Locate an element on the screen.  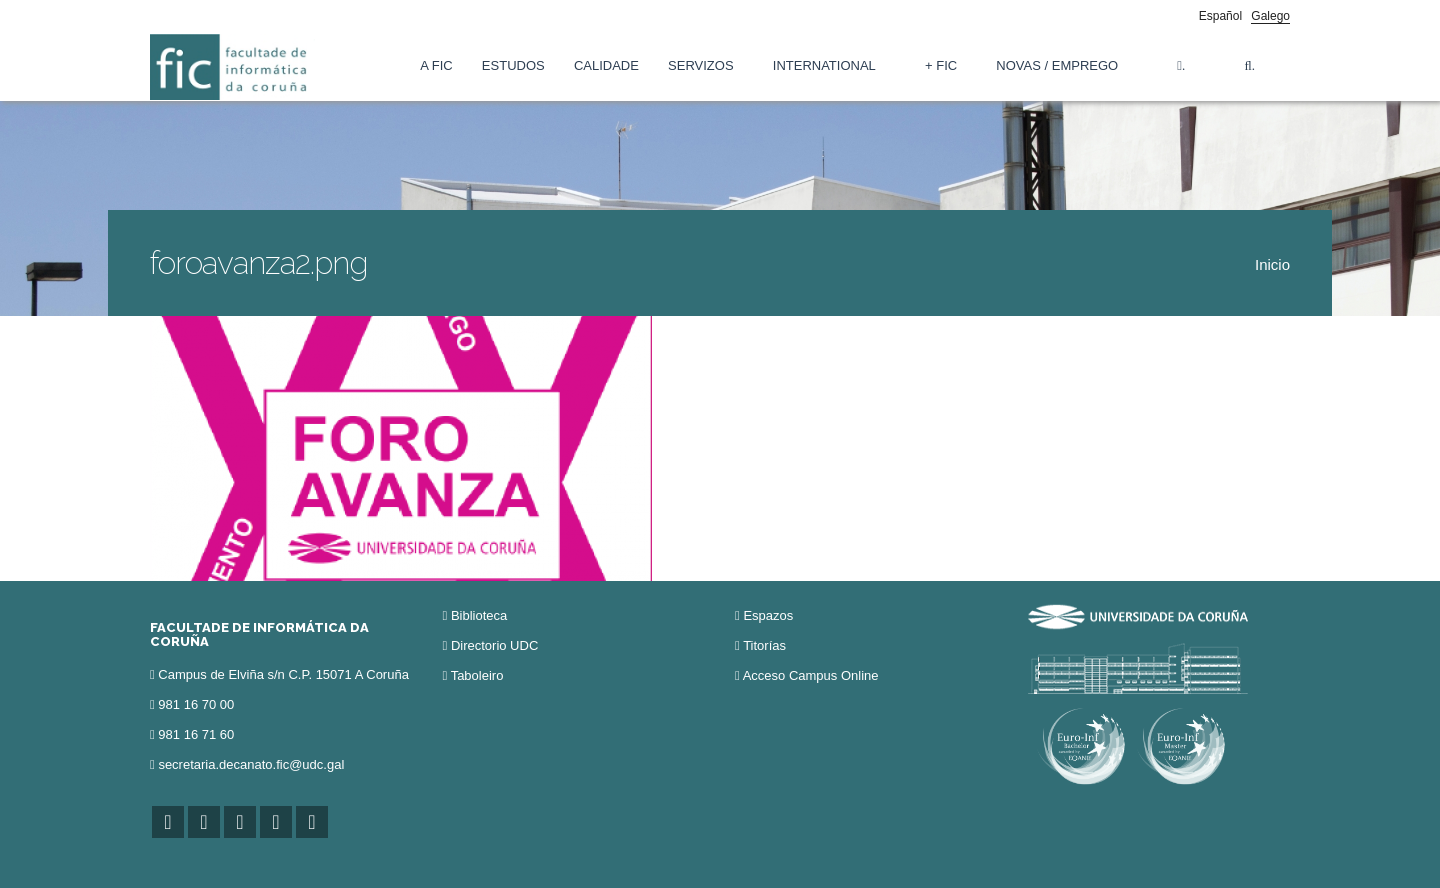
Espazos is located at coordinates (768, 615).